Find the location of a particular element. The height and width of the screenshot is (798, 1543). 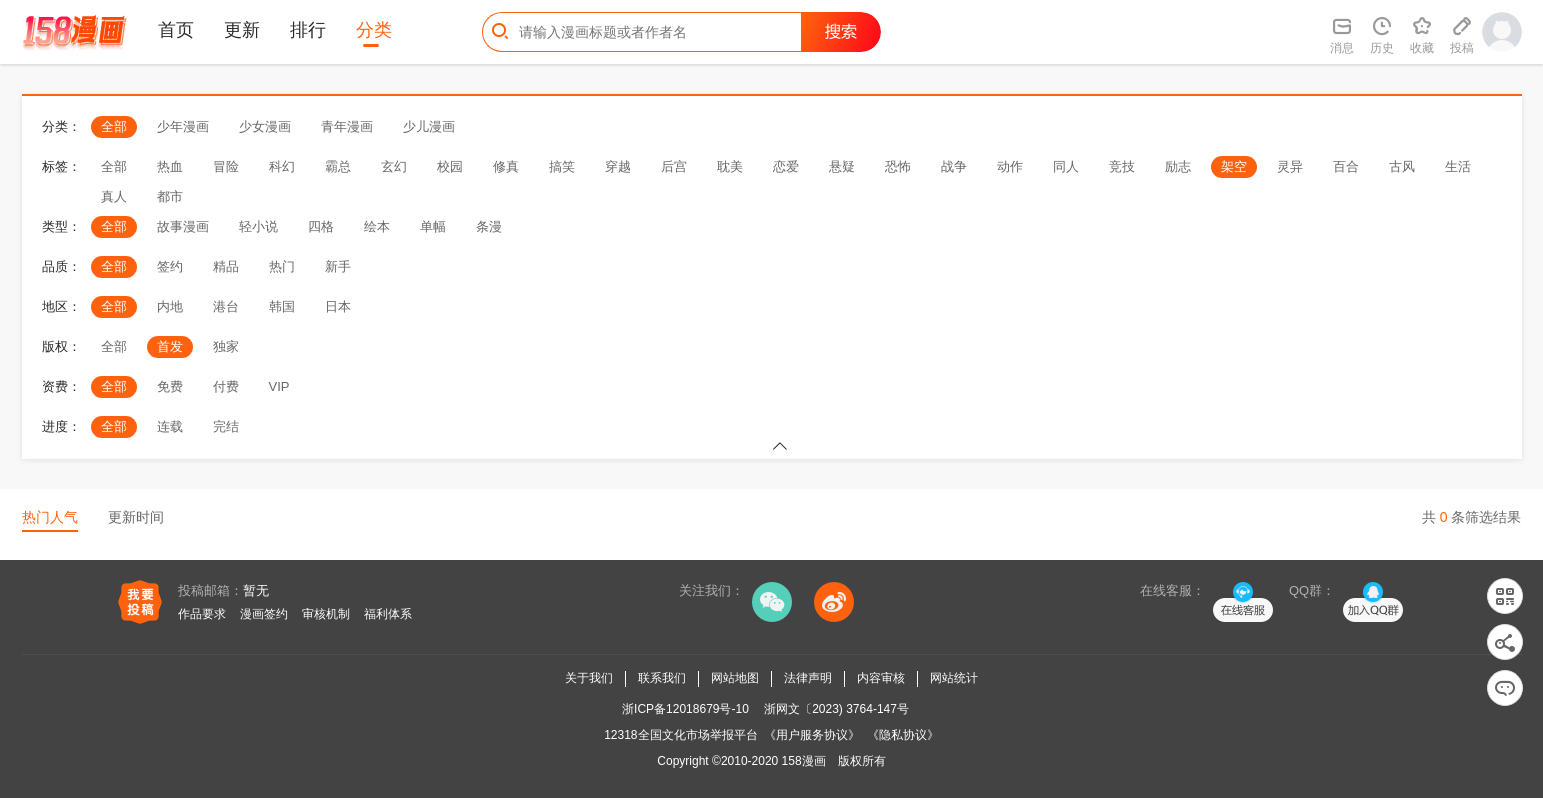

生活 is located at coordinates (1458, 166).